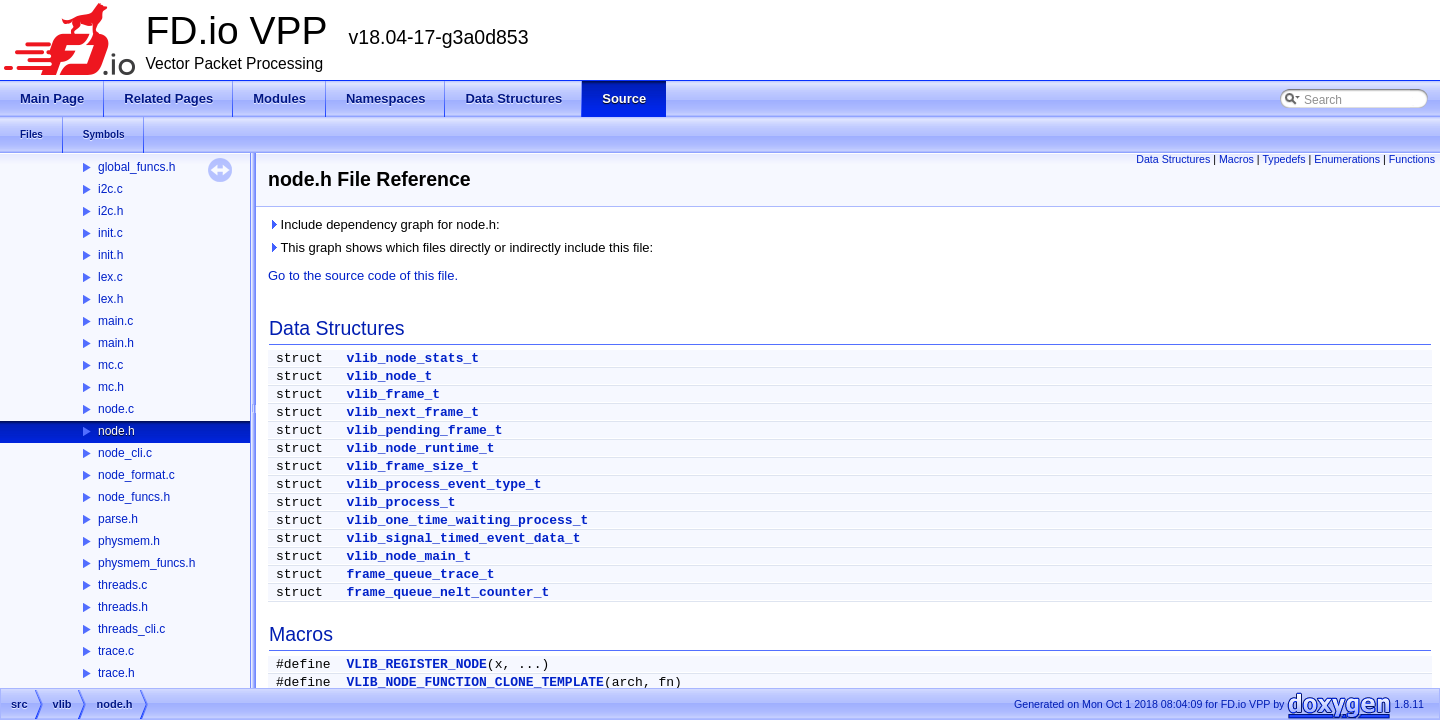  Describe the element at coordinates (474, 682) in the screenshot. I see `VLIB_NODE_FUNCTION_CLONE_TEMPLATE` at that location.